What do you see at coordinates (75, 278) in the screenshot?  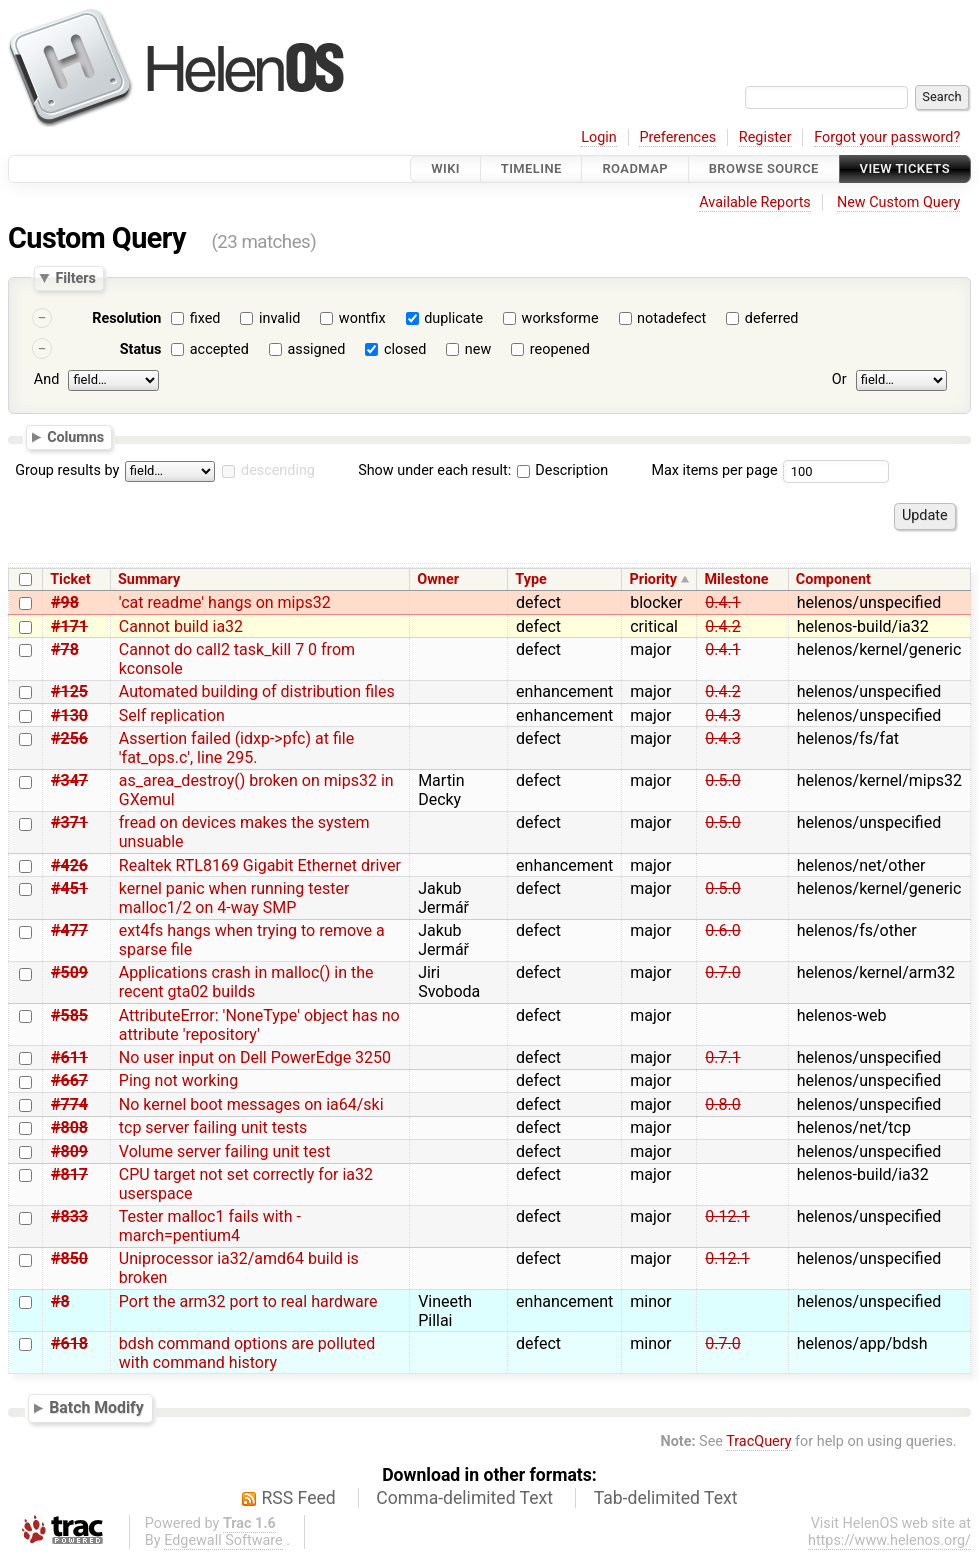 I see `Filters` at bounding box center [75, 278].